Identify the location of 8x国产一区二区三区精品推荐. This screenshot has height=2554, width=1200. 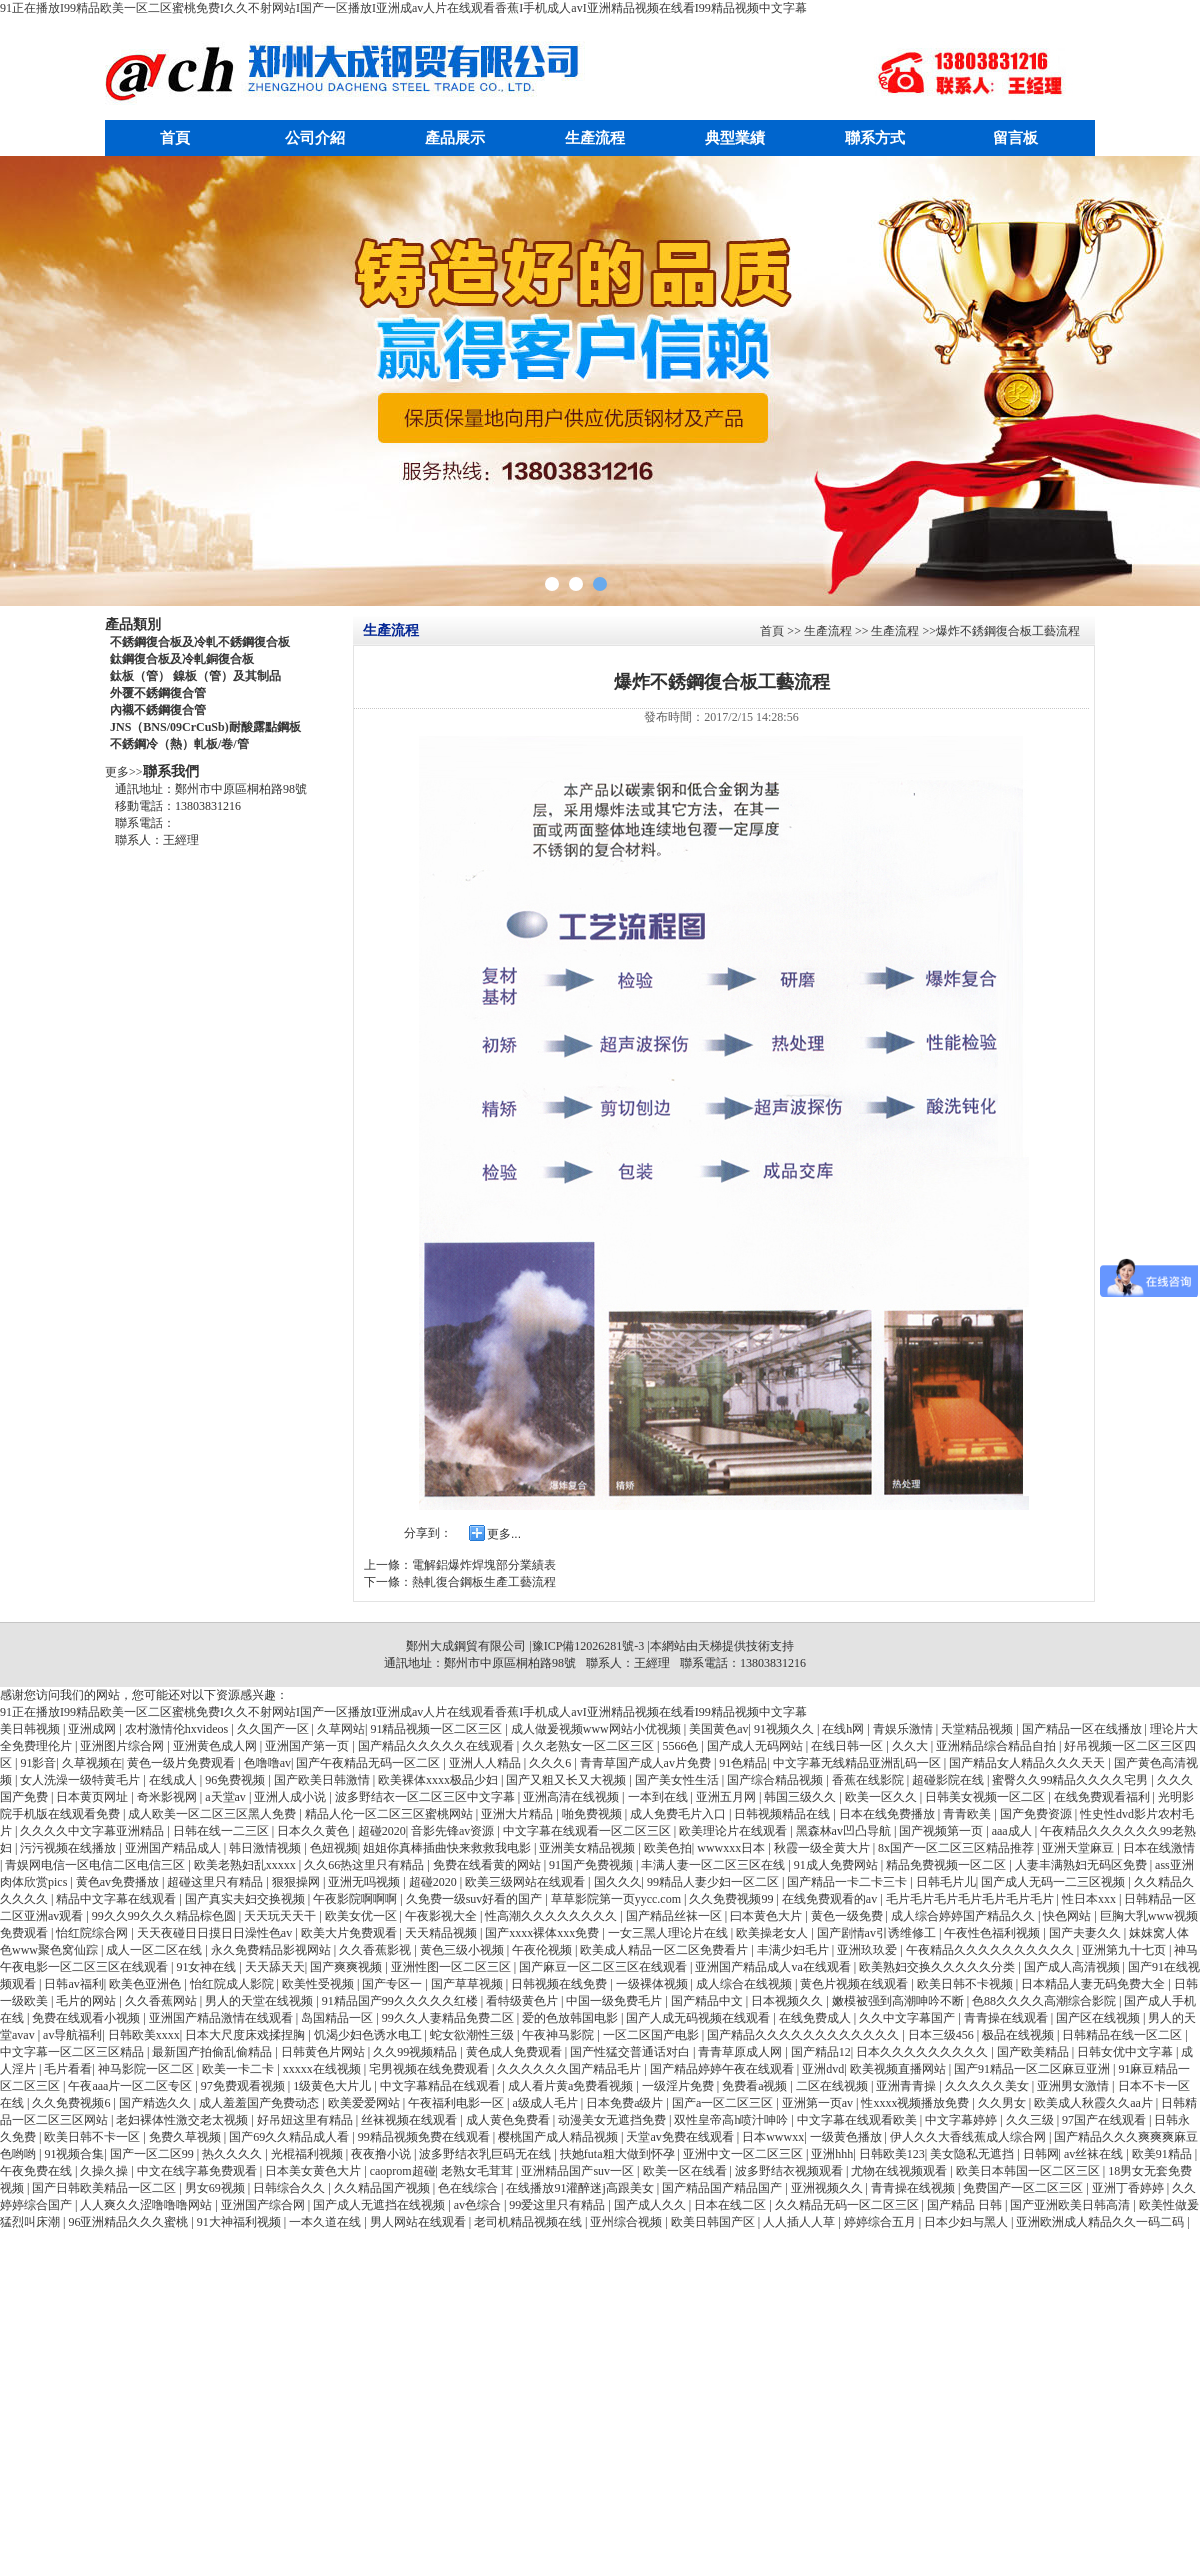
(957, 1848).